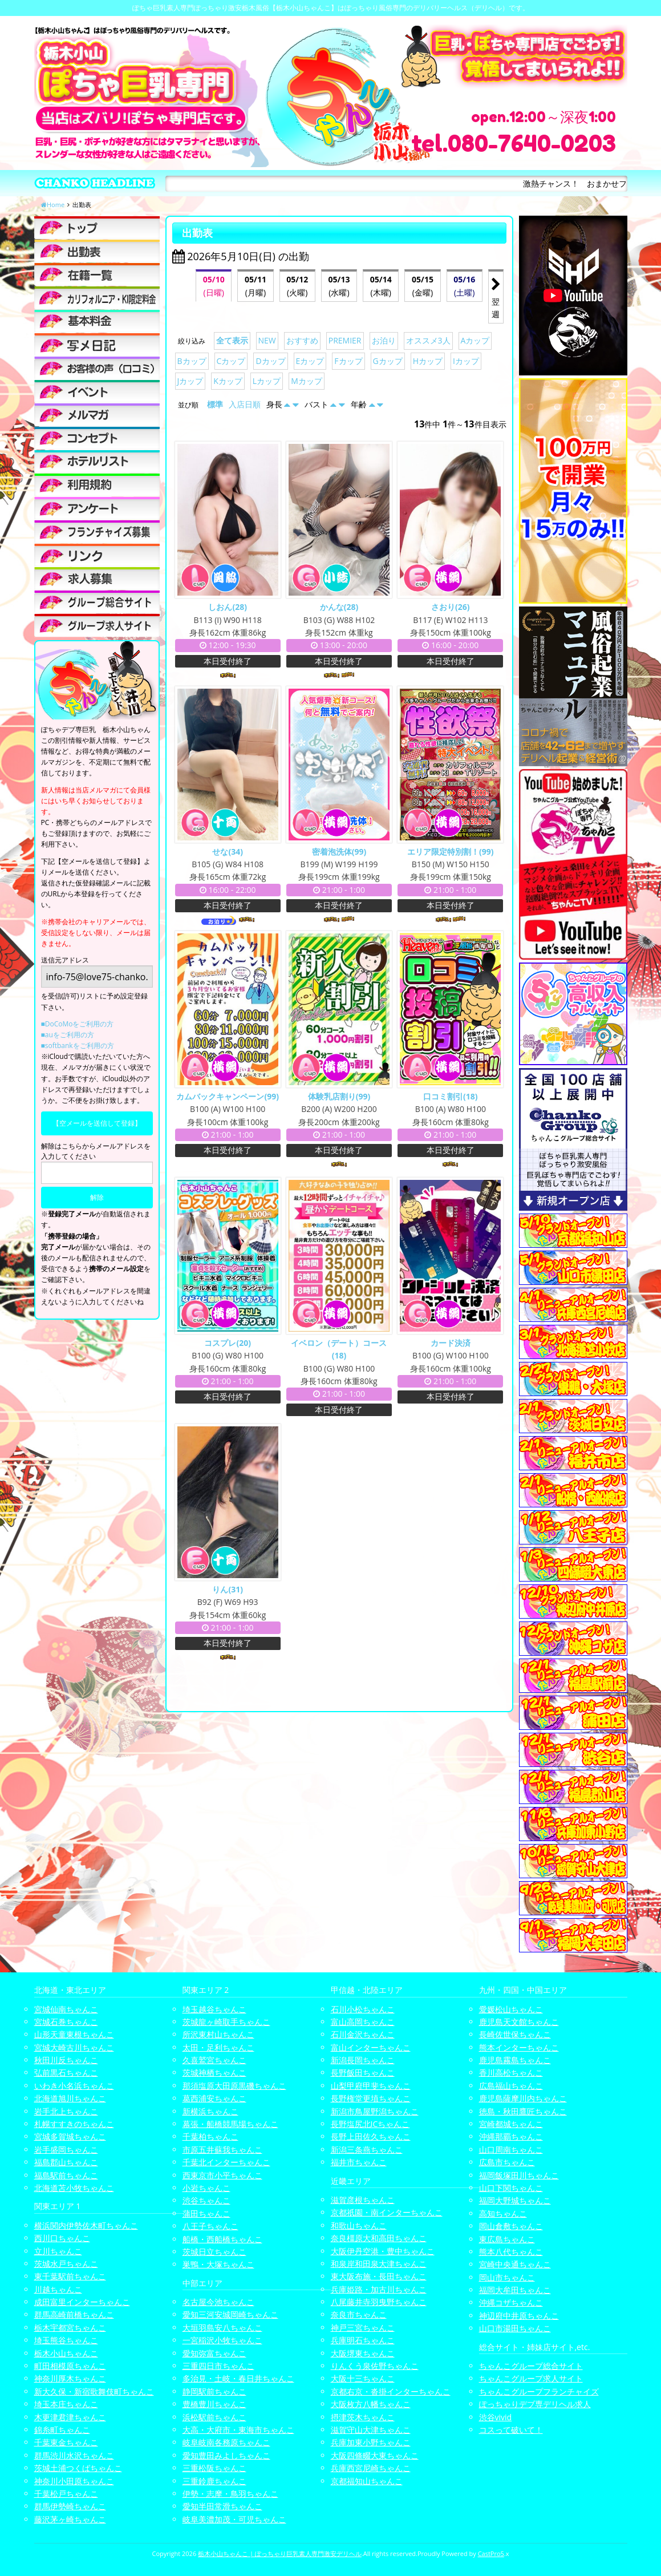 This screenshot has height=2576, width=661. I want to click on 宮崎中央通ちゃんこ, so click(515, 2264).